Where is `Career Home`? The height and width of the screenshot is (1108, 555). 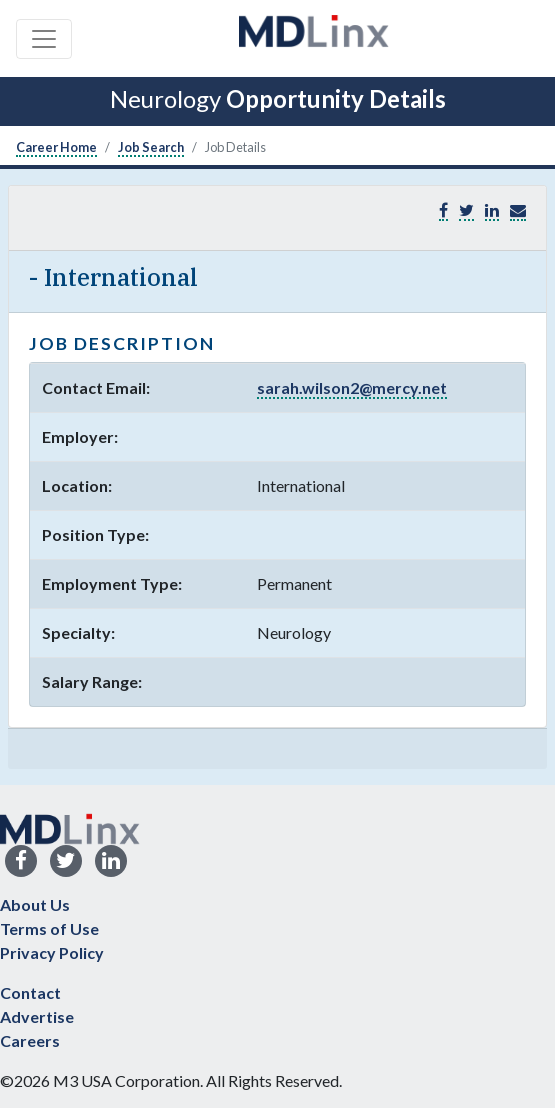
Career Home is located at coordinates (56, 147).